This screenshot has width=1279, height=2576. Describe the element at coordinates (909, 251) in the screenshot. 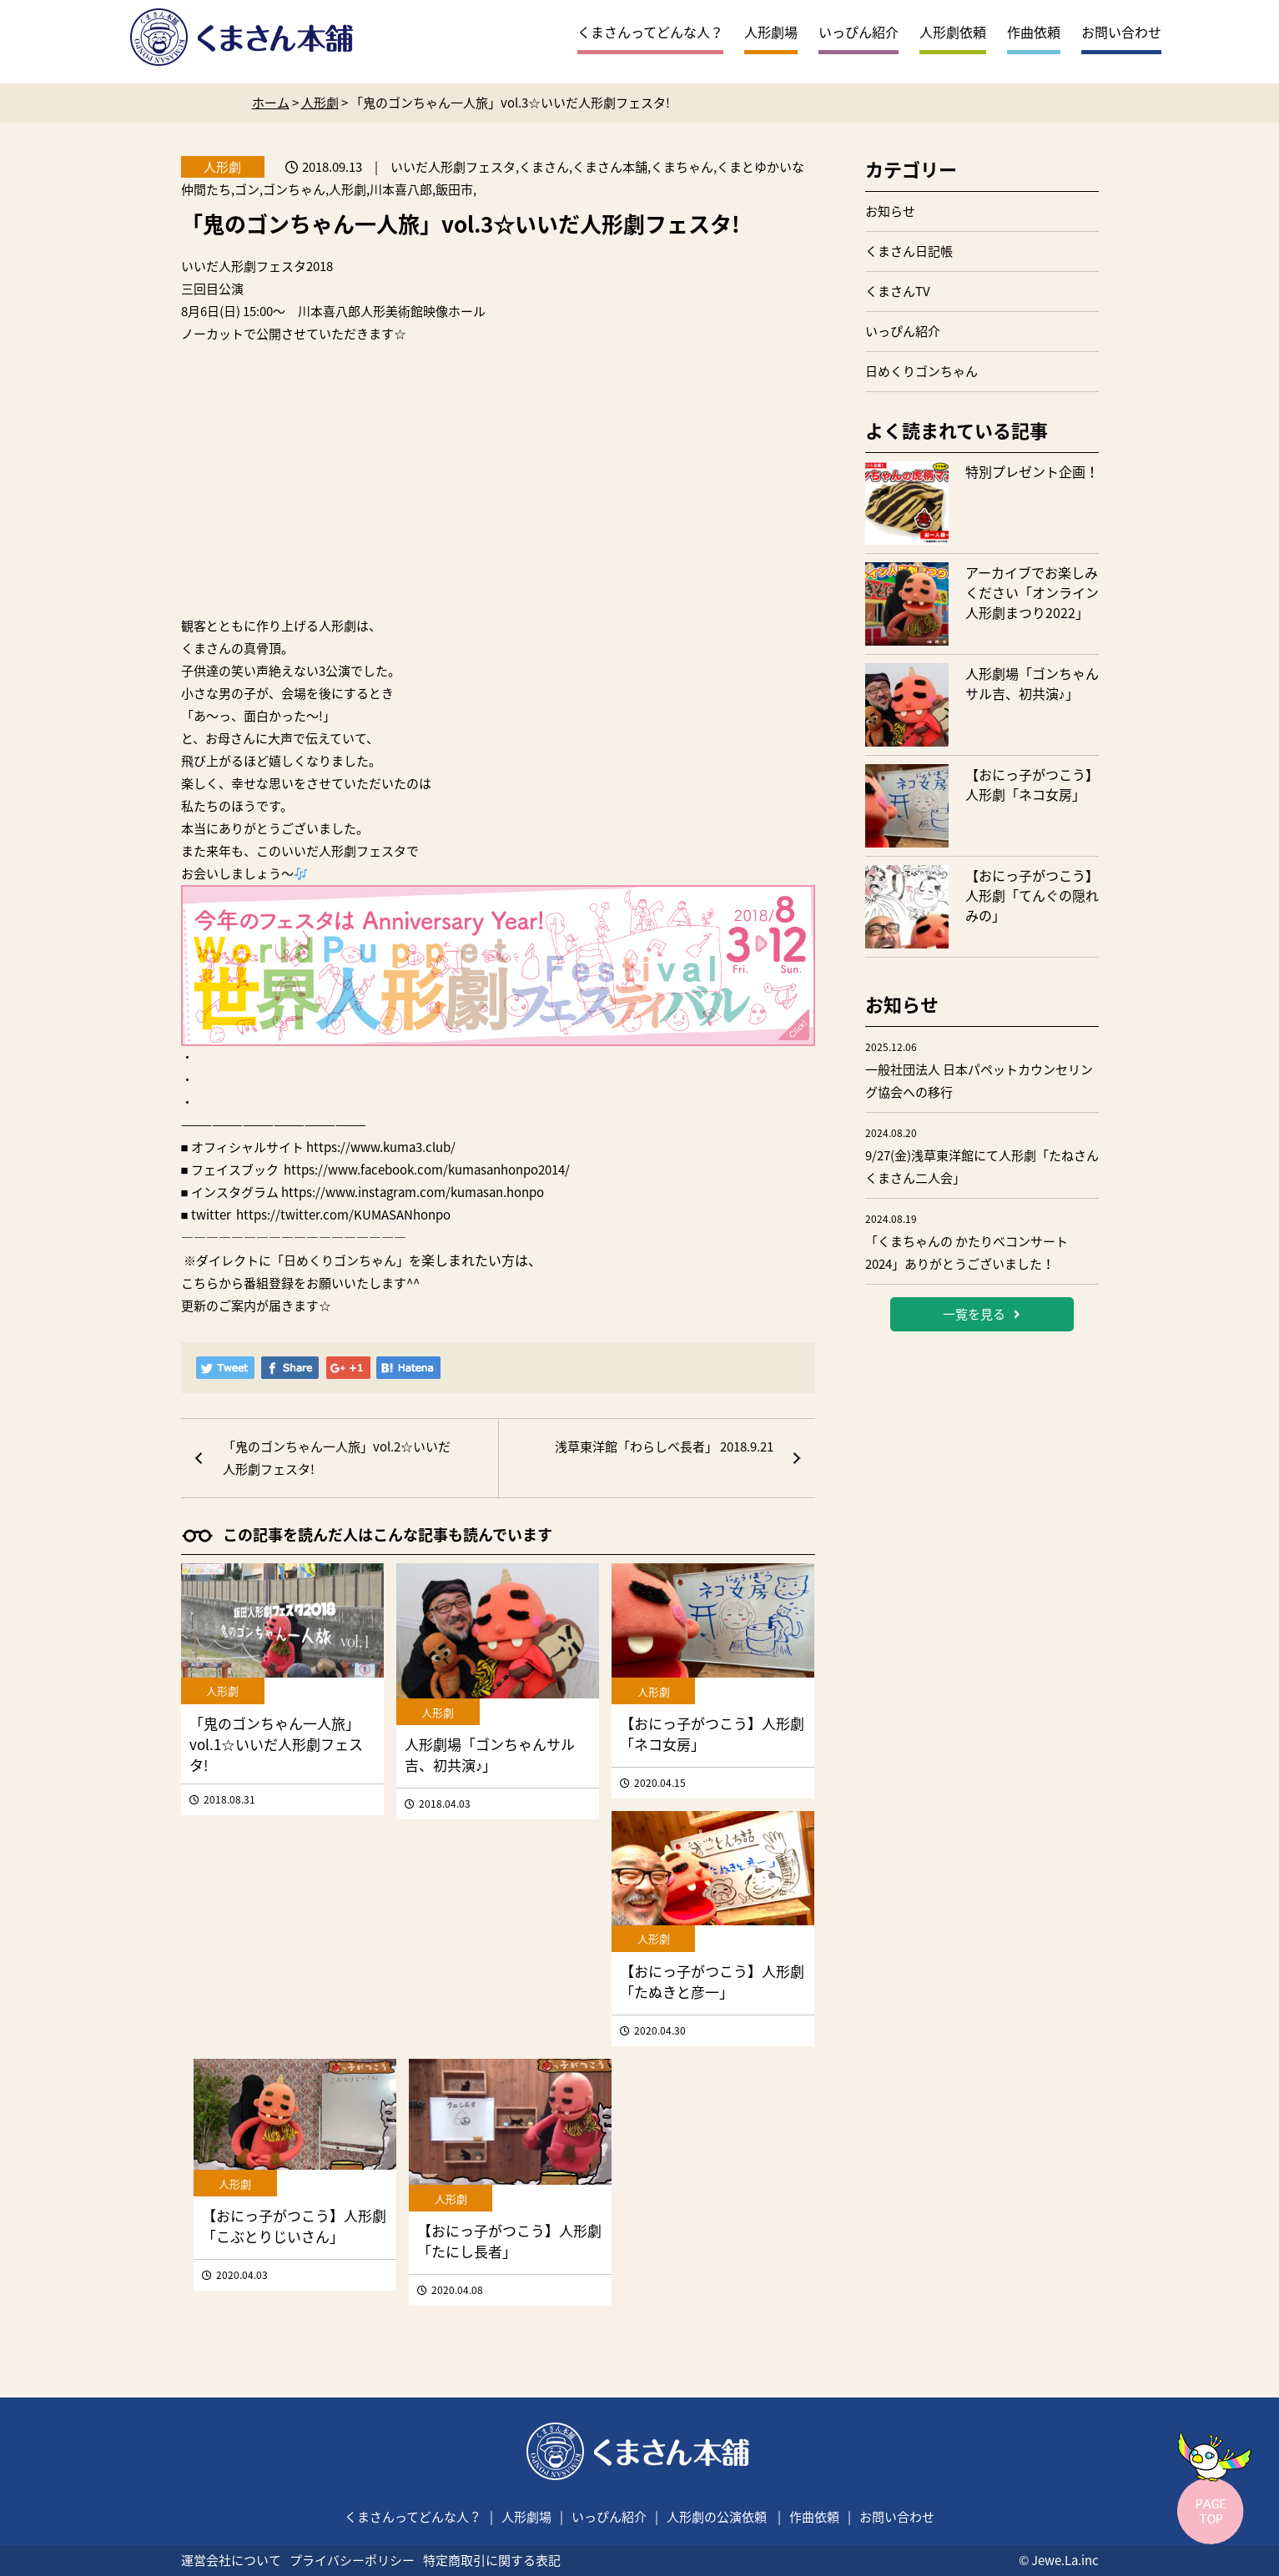

I see `くまさん日記帳` at that location.